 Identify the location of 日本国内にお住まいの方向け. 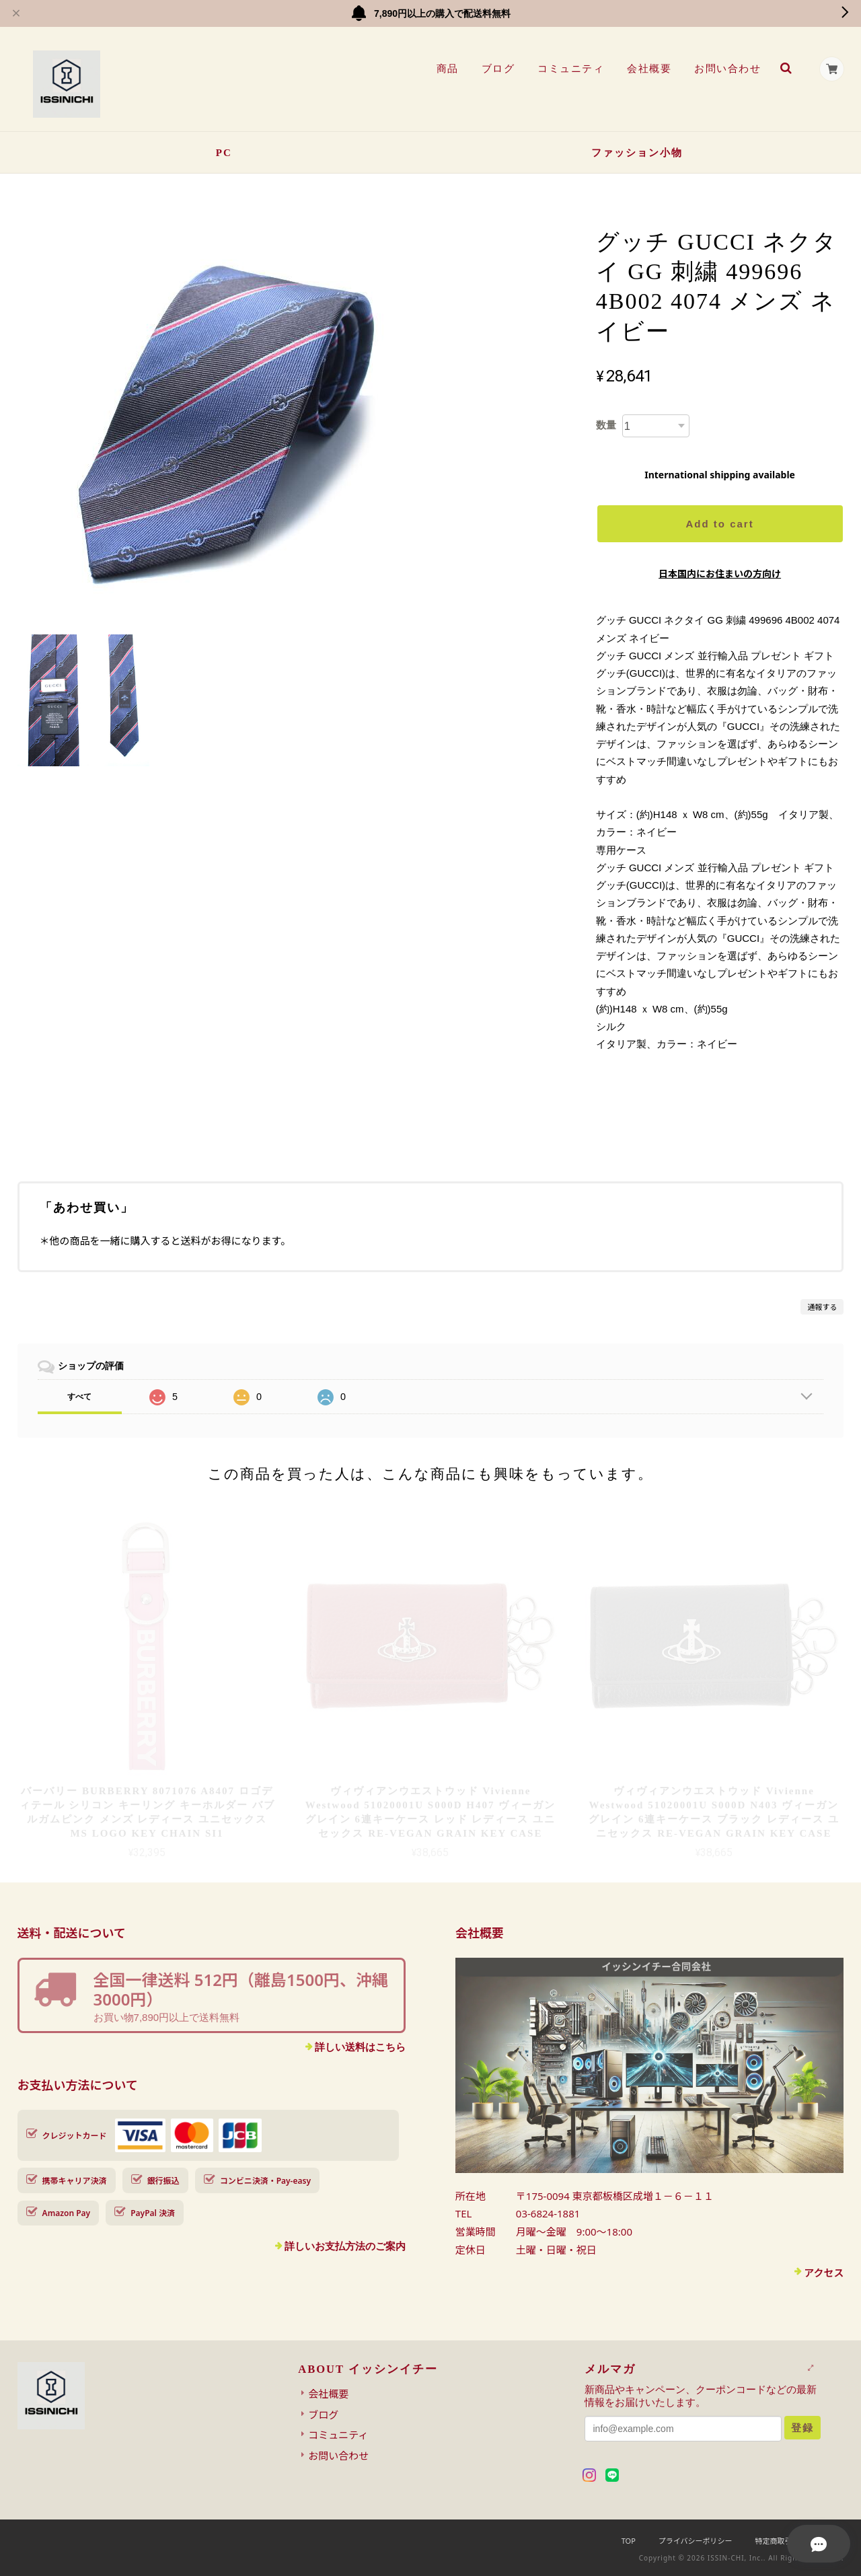
(720, 573).